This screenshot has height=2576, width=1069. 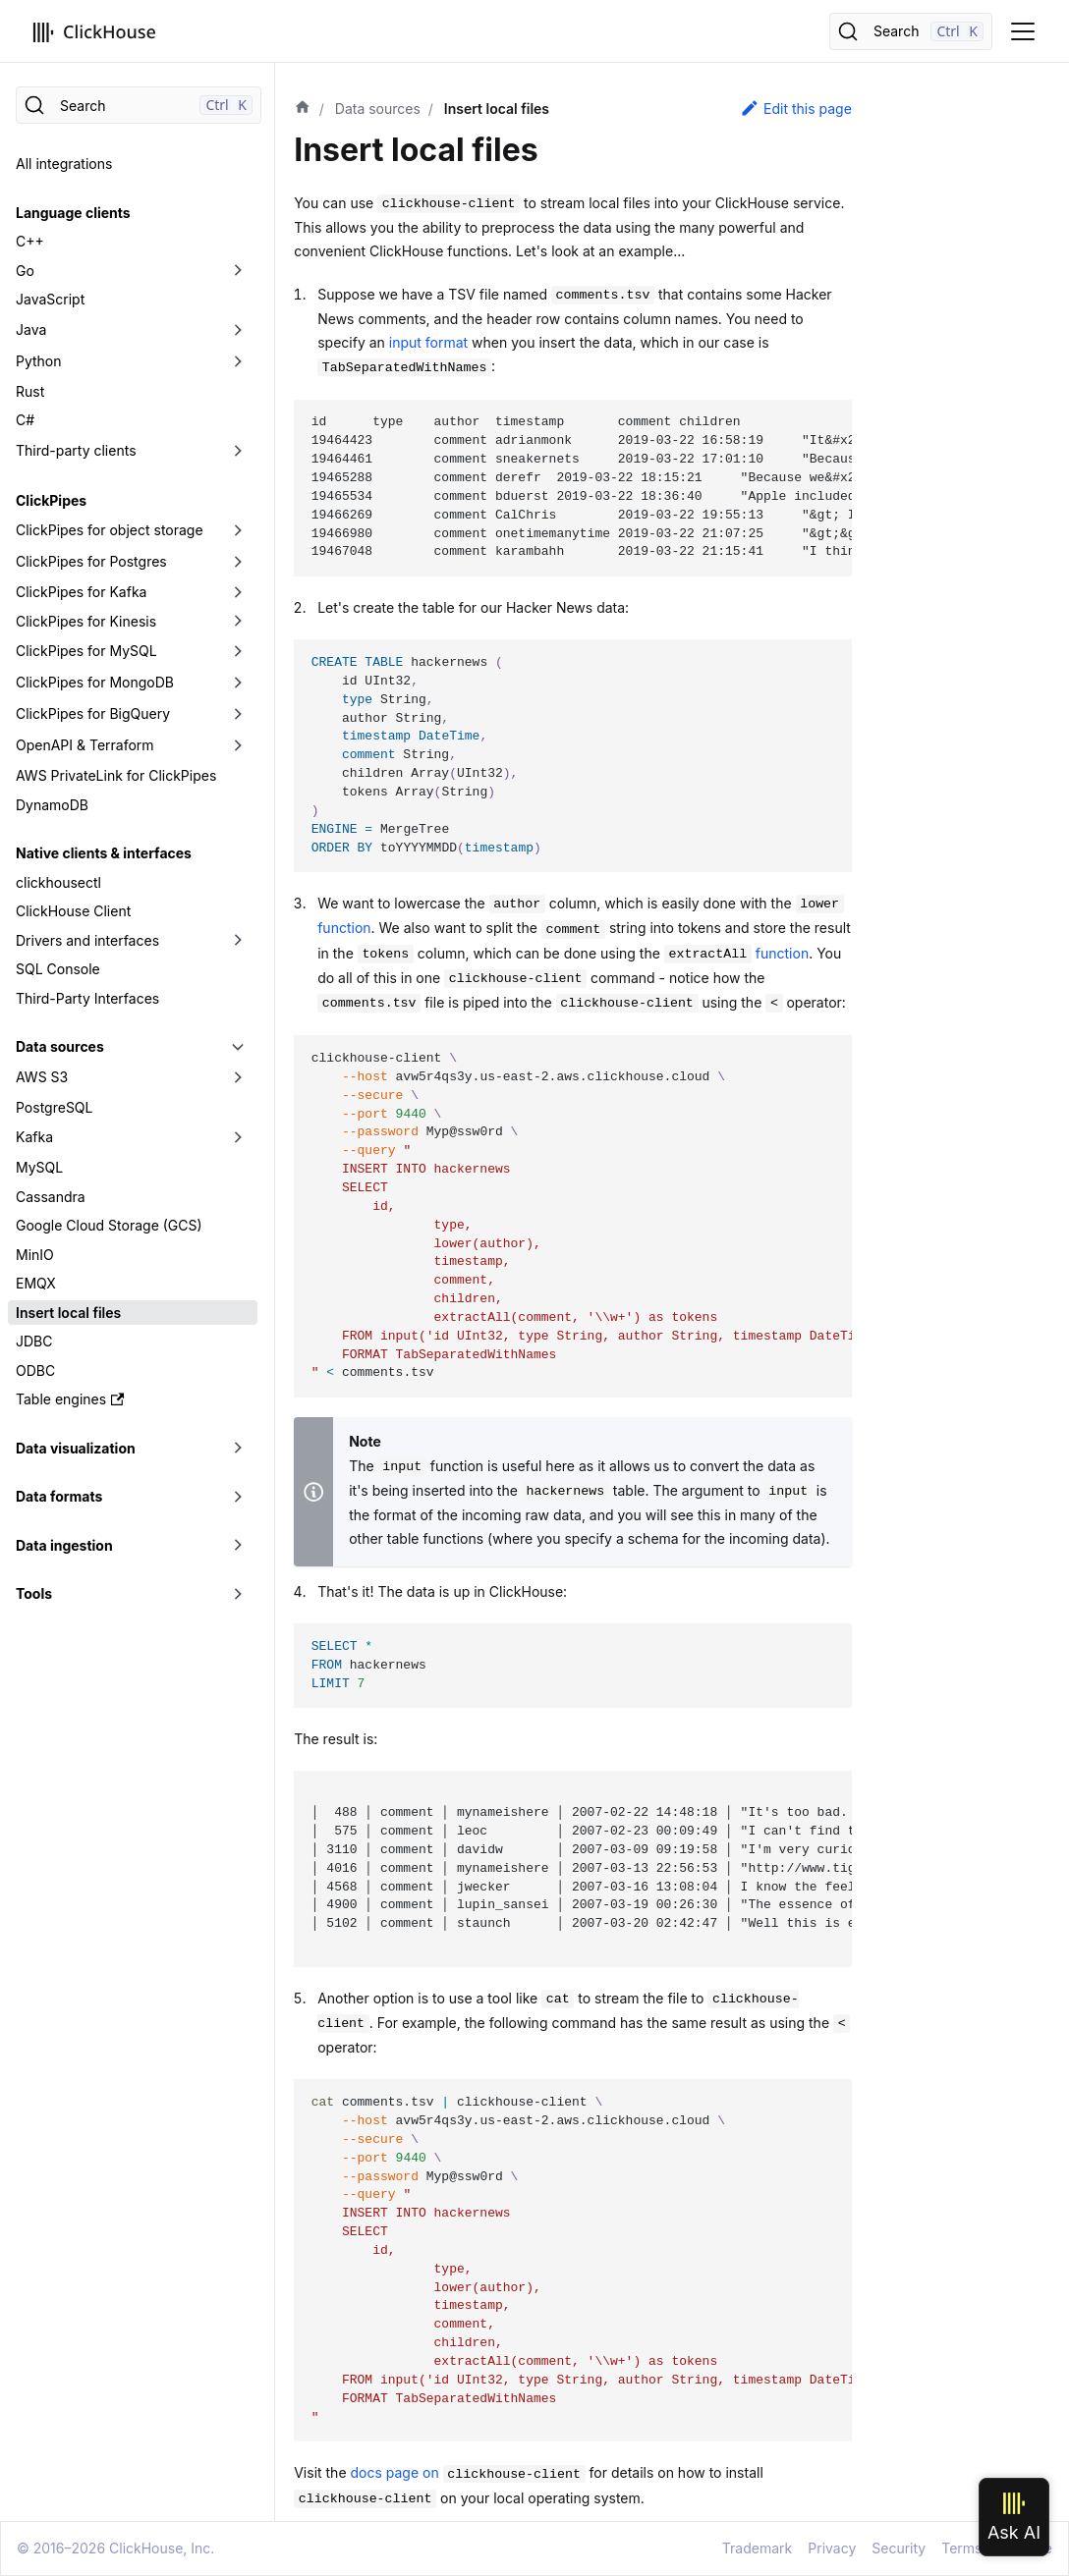 What do you see at coordinates (25, 270) in the screenshot?
I see `Go` at bounding box center [25, 270].